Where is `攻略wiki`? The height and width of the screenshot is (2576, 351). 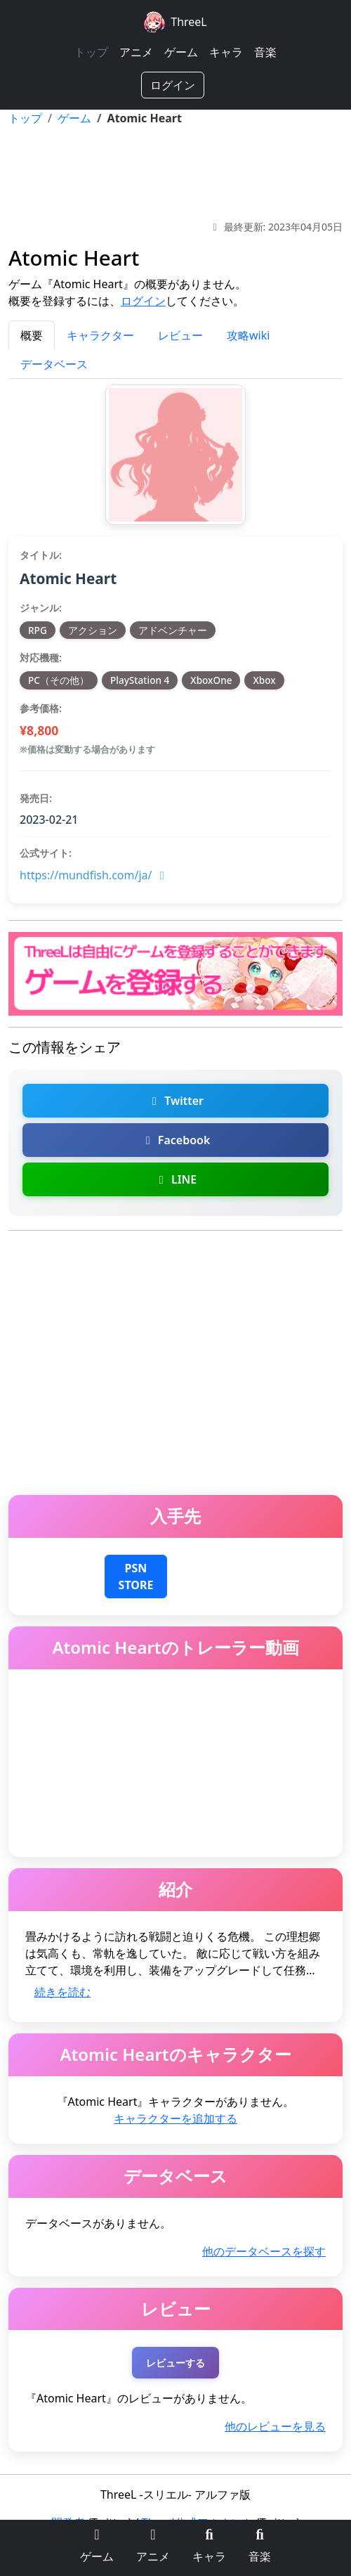 攻略wiki is located at coordinates (248, 335).